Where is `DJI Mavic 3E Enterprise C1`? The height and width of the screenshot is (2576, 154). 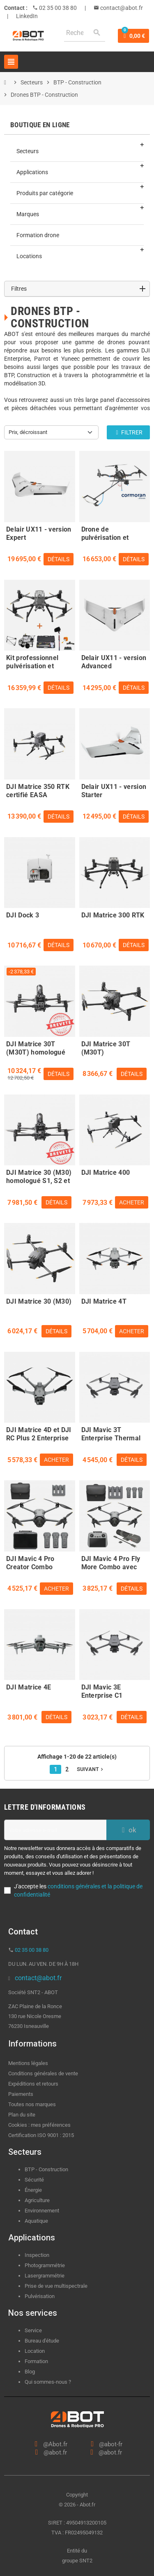 DJI Mavic 3E Enterprise C1 is located at coordinates (102, 1690).